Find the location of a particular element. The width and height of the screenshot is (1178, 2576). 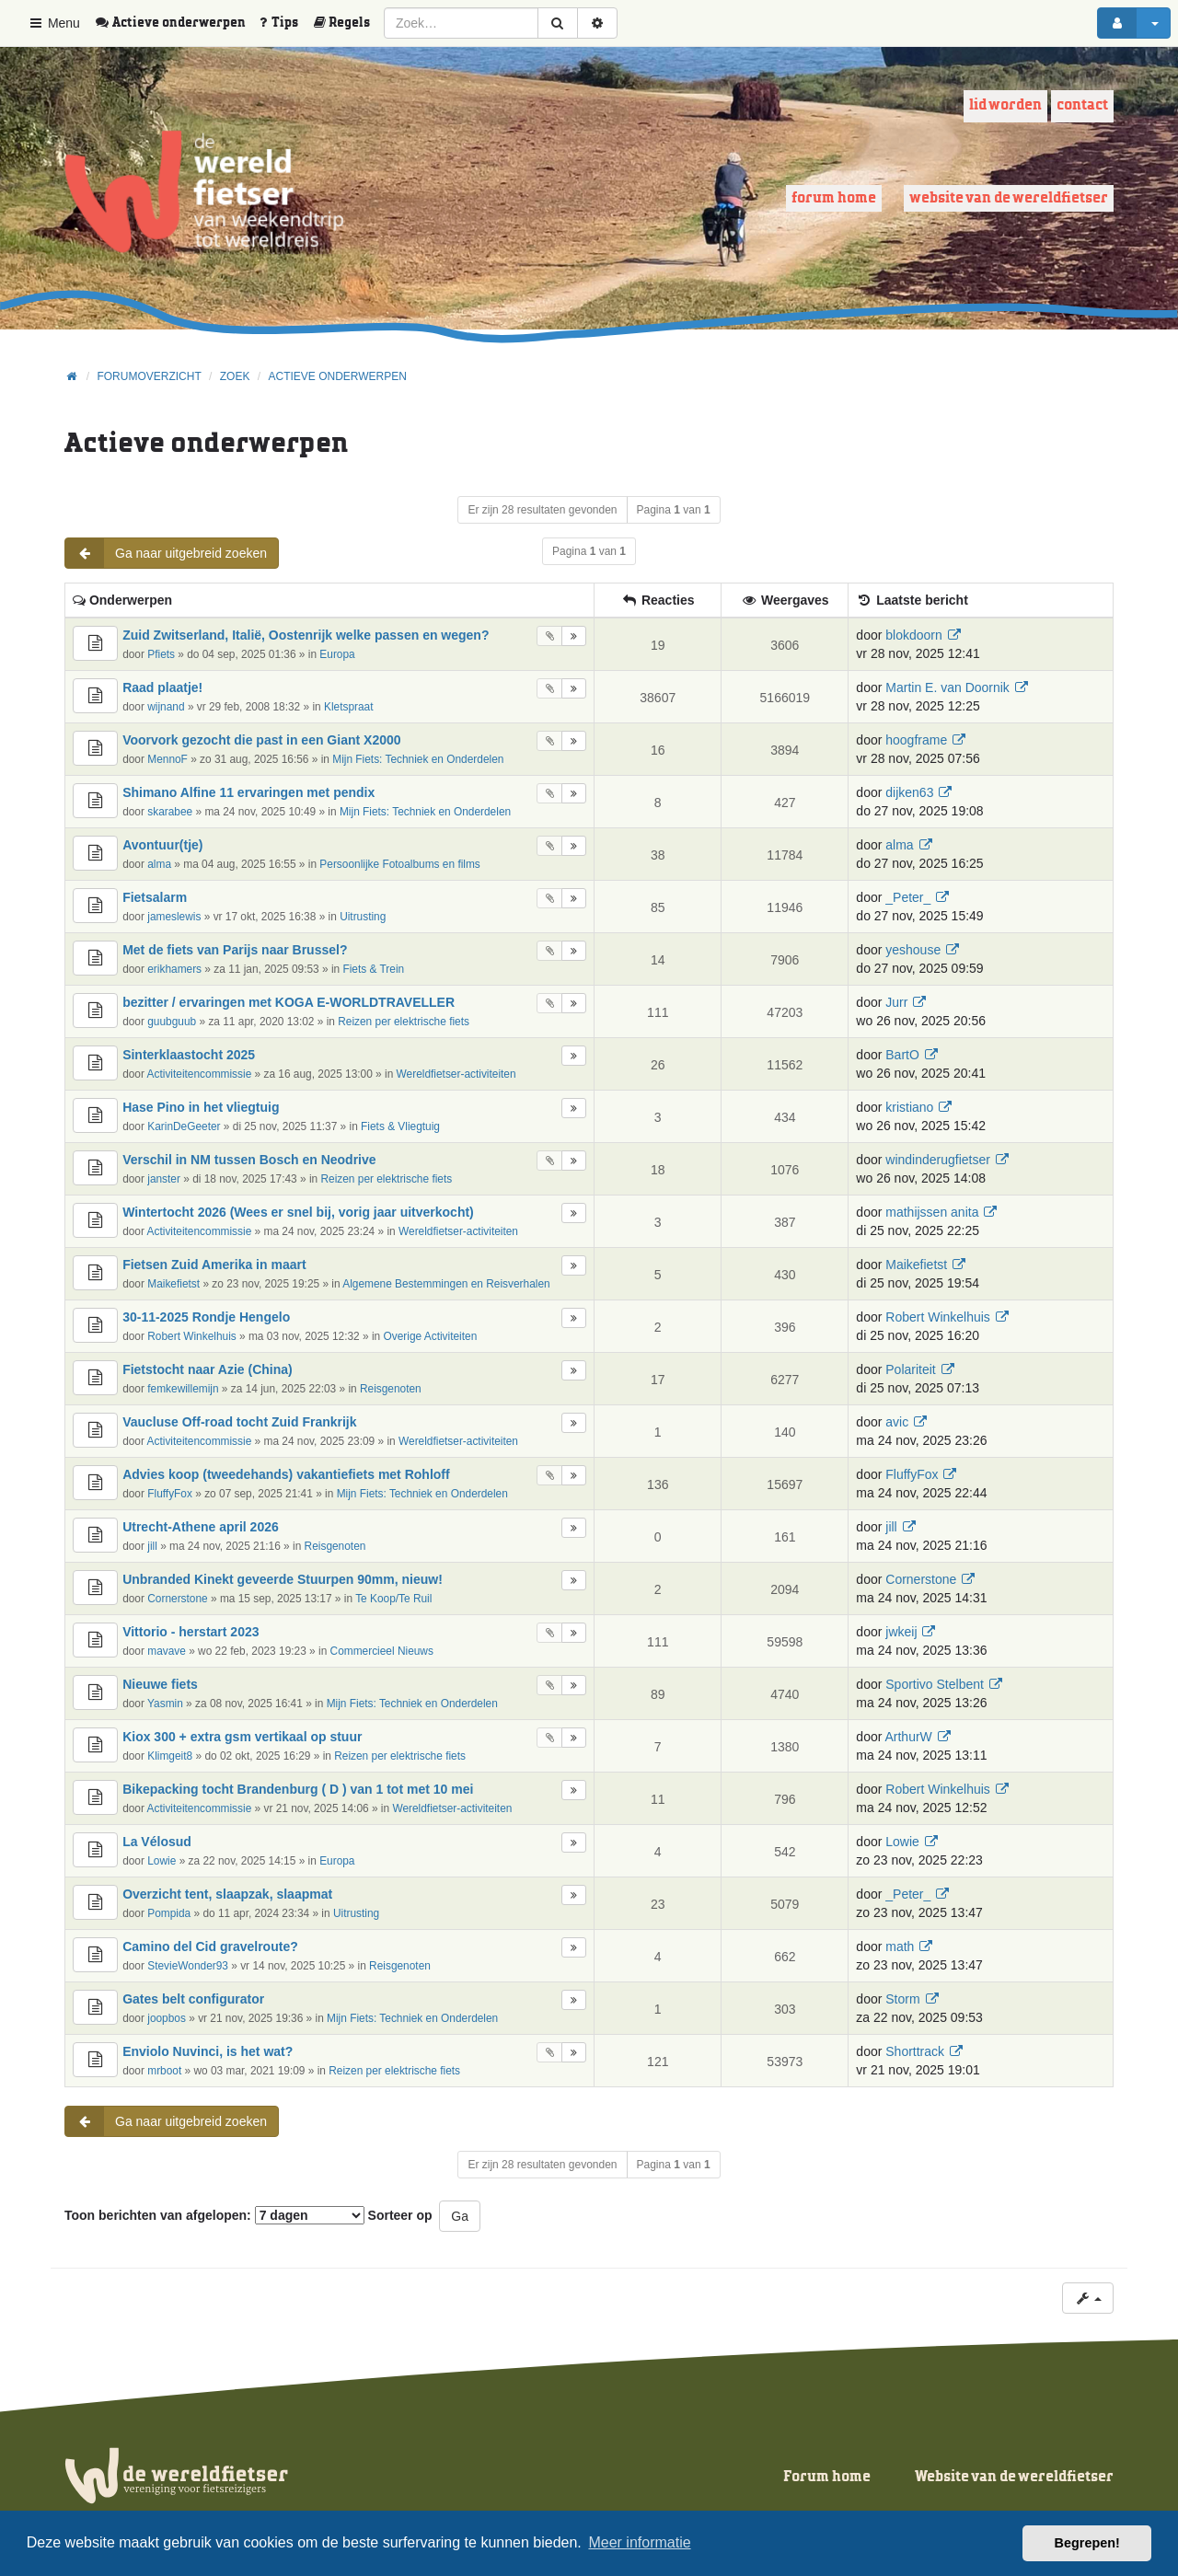

yeshouse is located at coordinates (913, 949).